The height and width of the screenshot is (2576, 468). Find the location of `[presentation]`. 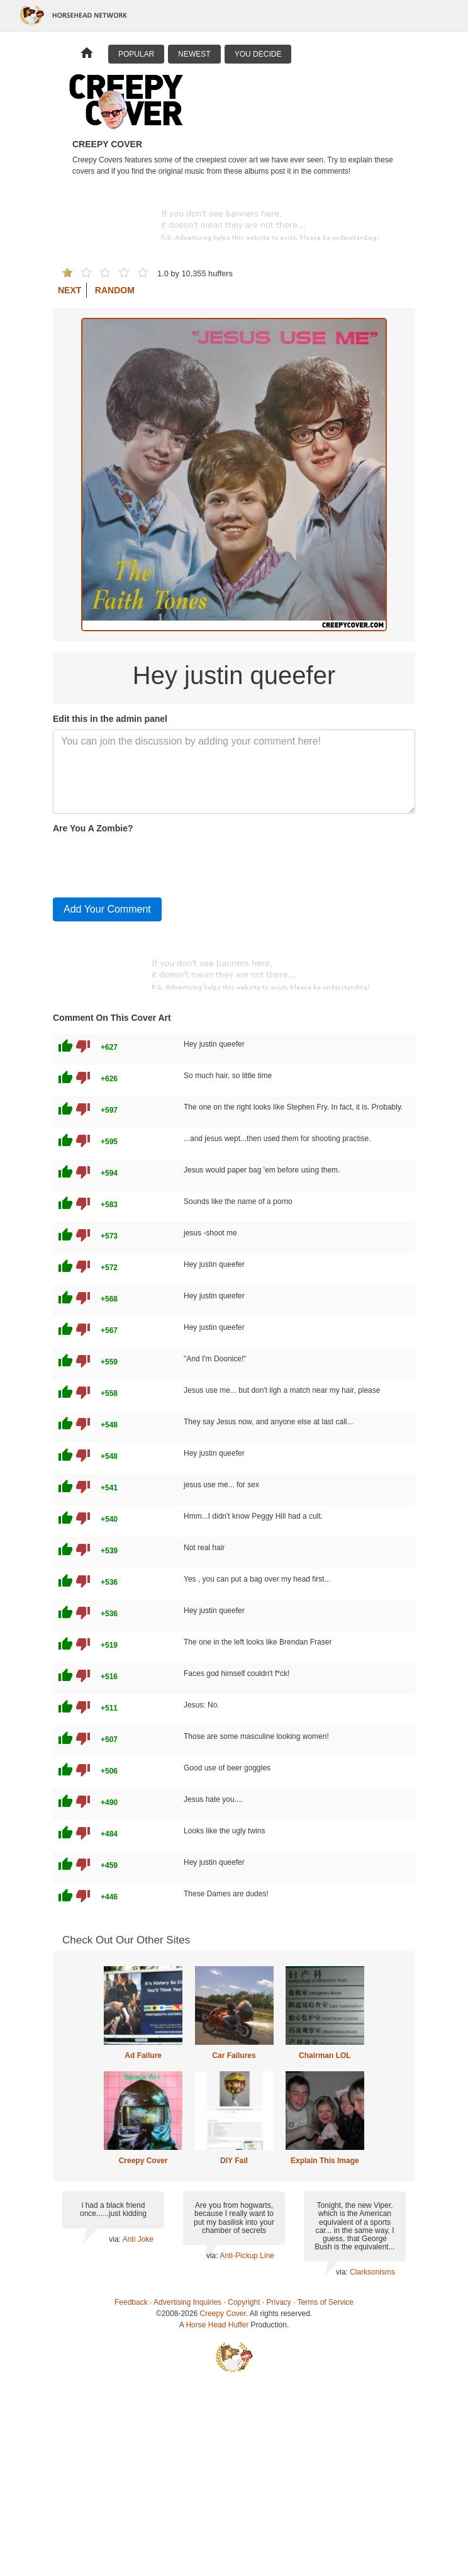

[presentation] is located at coordinates (148, 862).